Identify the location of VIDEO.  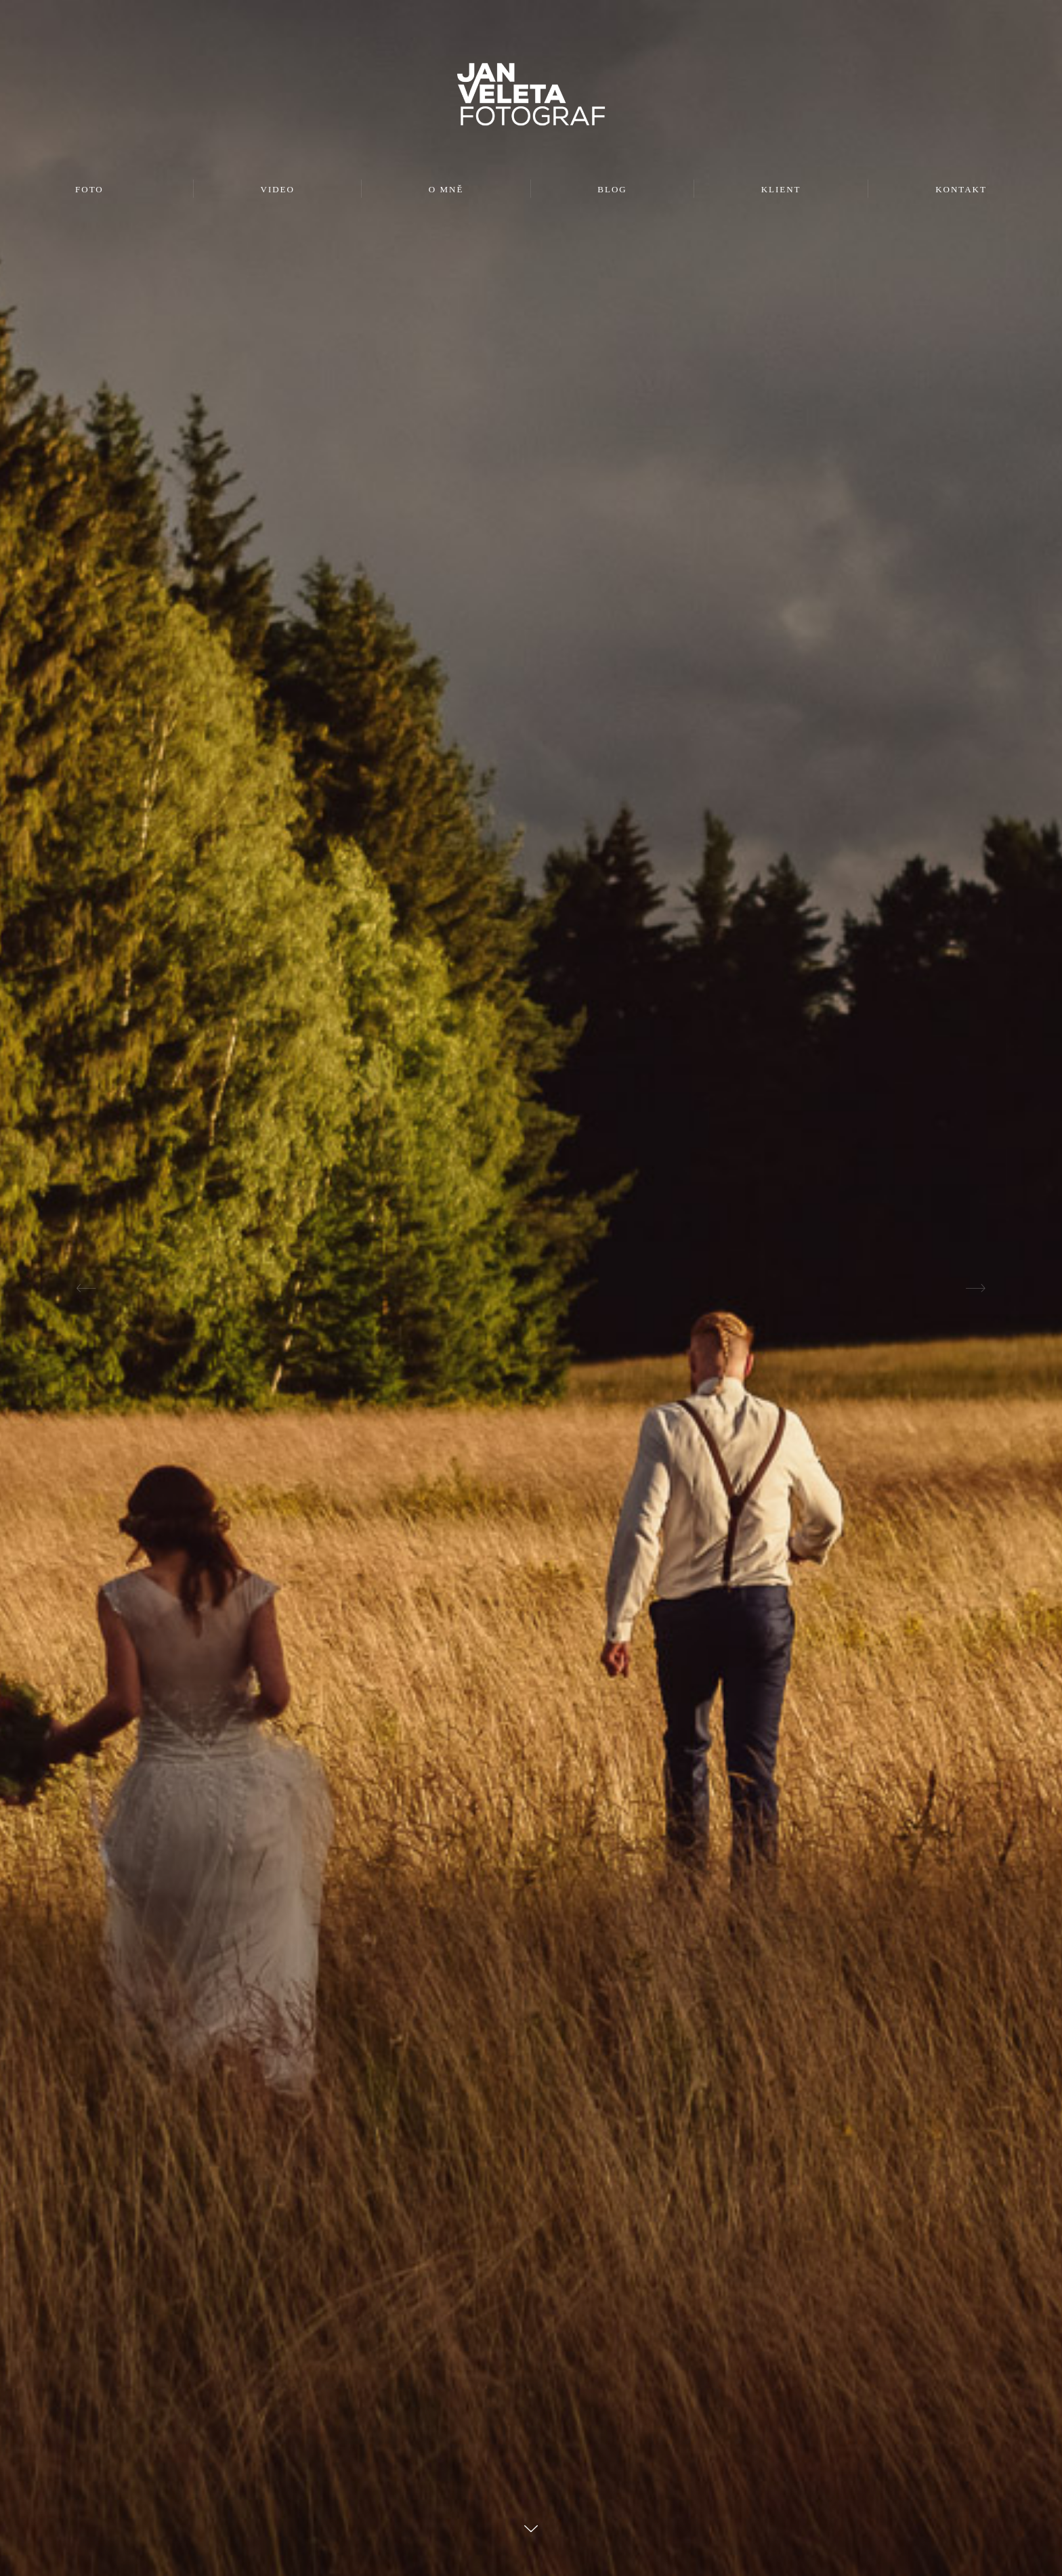
(278, 189).